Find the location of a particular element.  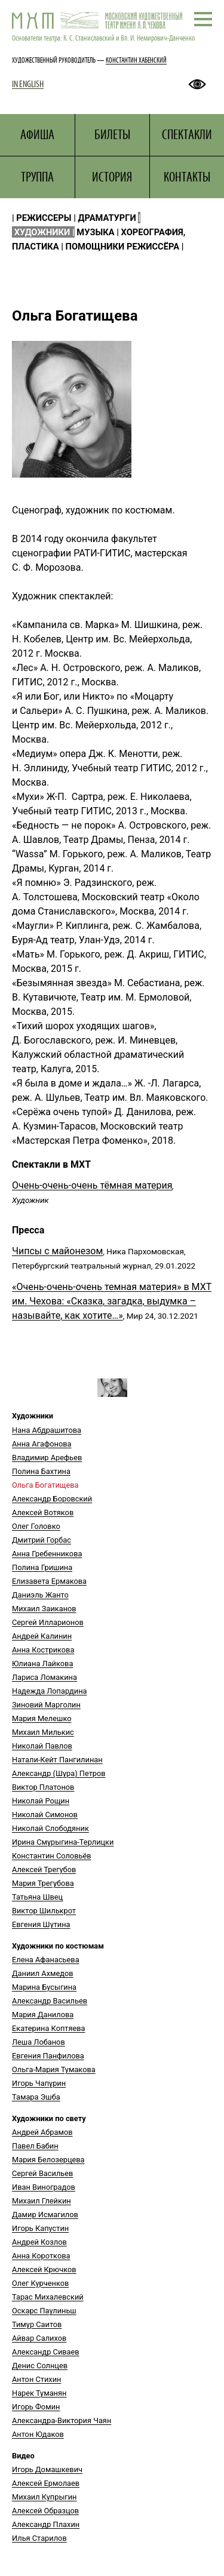

Михаил Купрыгин is located at coordinates (44, 2496).